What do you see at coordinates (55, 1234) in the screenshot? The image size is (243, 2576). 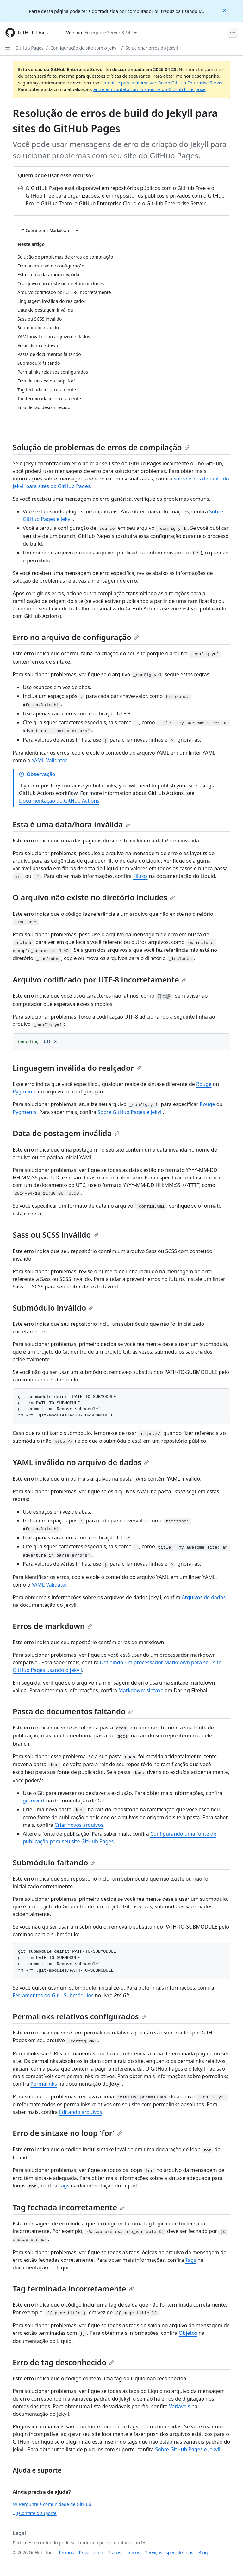 I see `Sass ou SCSS inválido` at bounding box center [55, 1234].